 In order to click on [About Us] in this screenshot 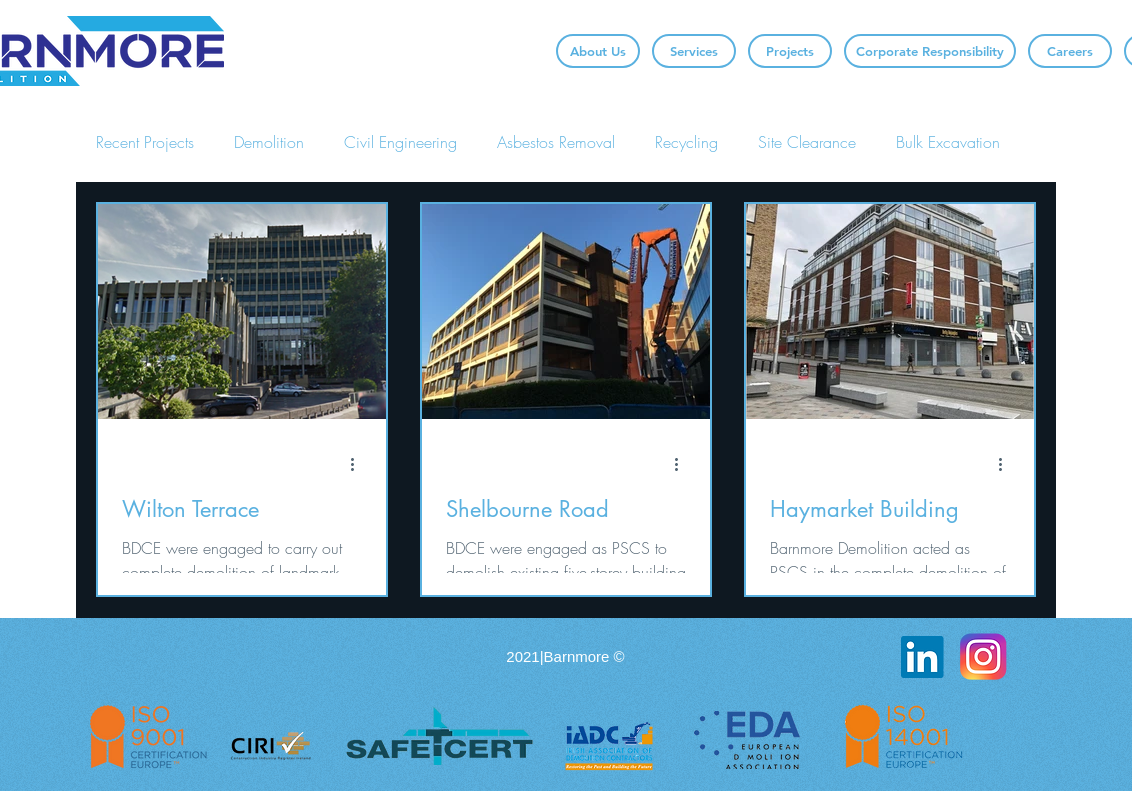, I will do `click(598, 51)`.